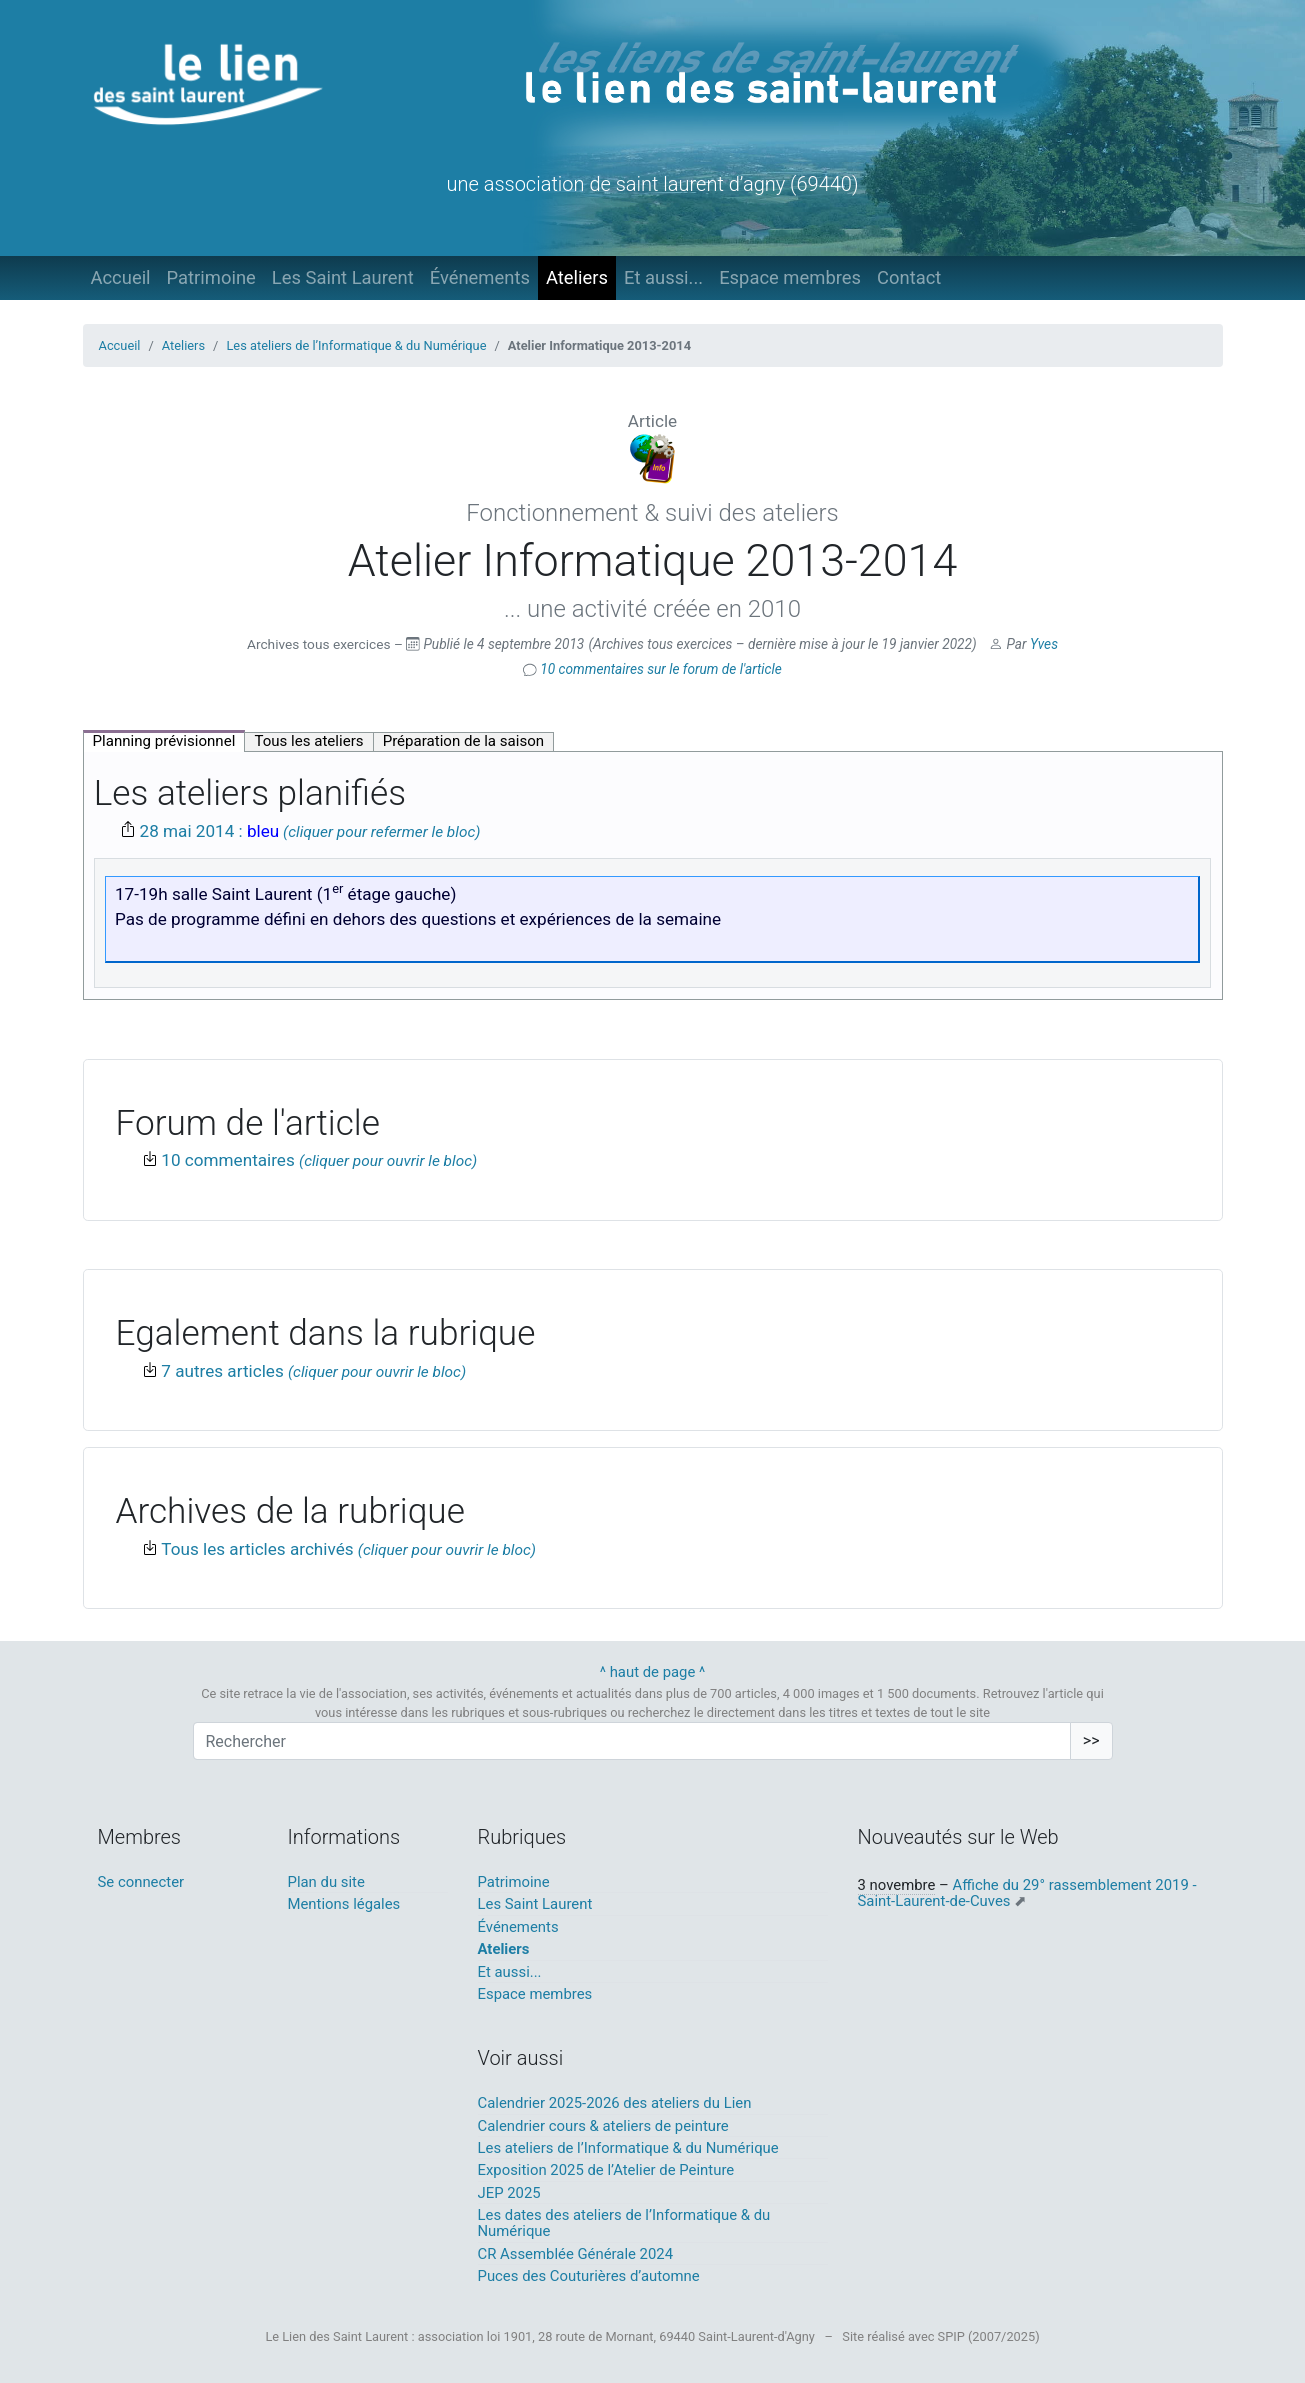 The image size is (1305, 2383). I want to click on [tab], so click(164, 741).